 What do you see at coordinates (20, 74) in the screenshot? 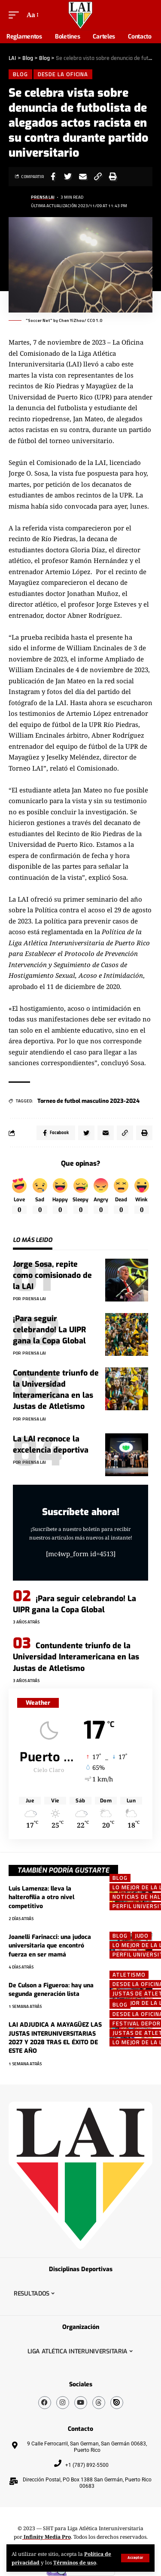
I see `Blog` at bounding box center [20, 74].